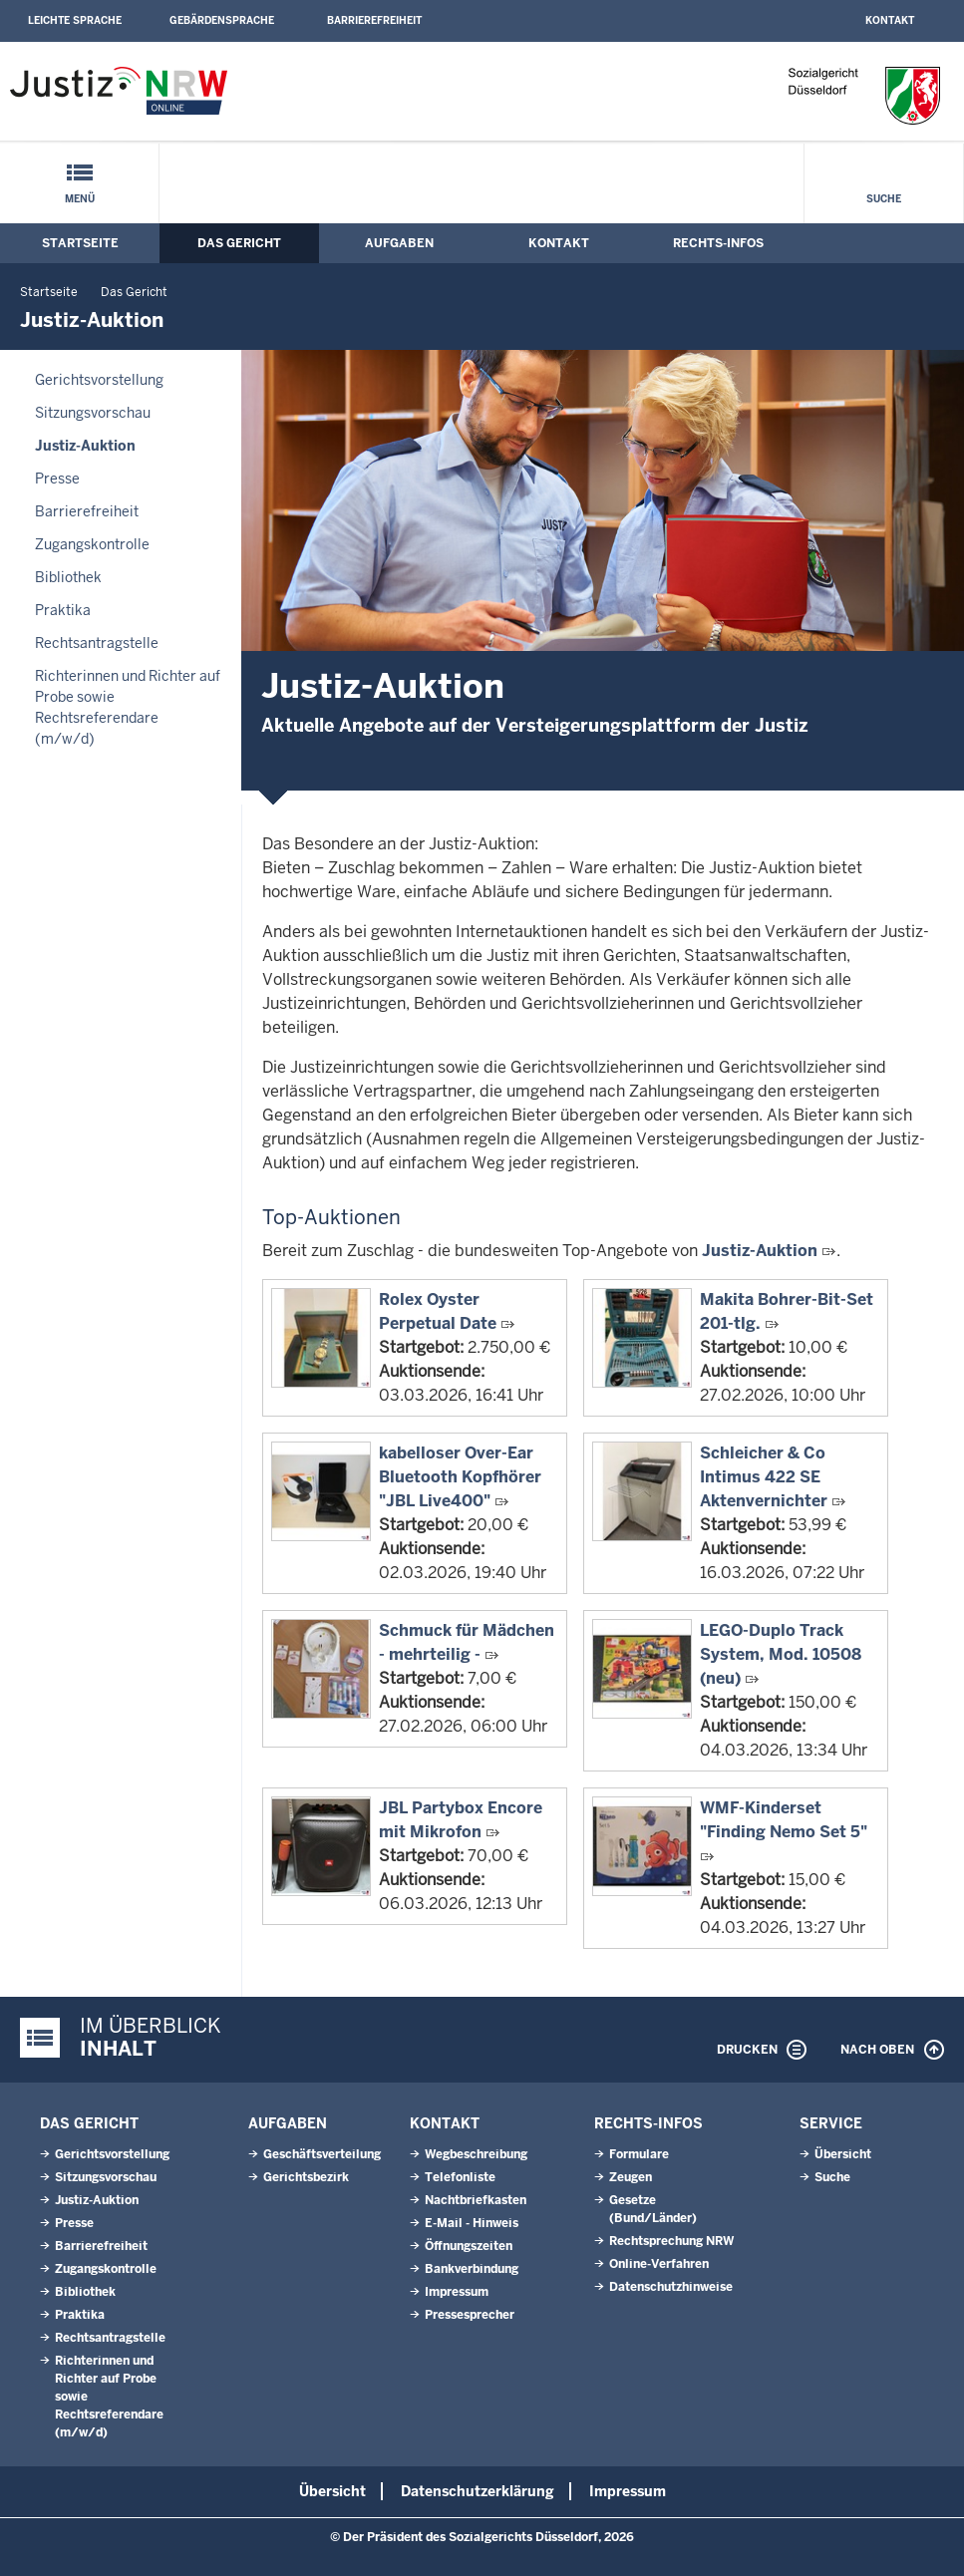  Describe the element at coordinates (671, 2241) in the screenshot. I see `Rechtsprechung NRW` at that location.